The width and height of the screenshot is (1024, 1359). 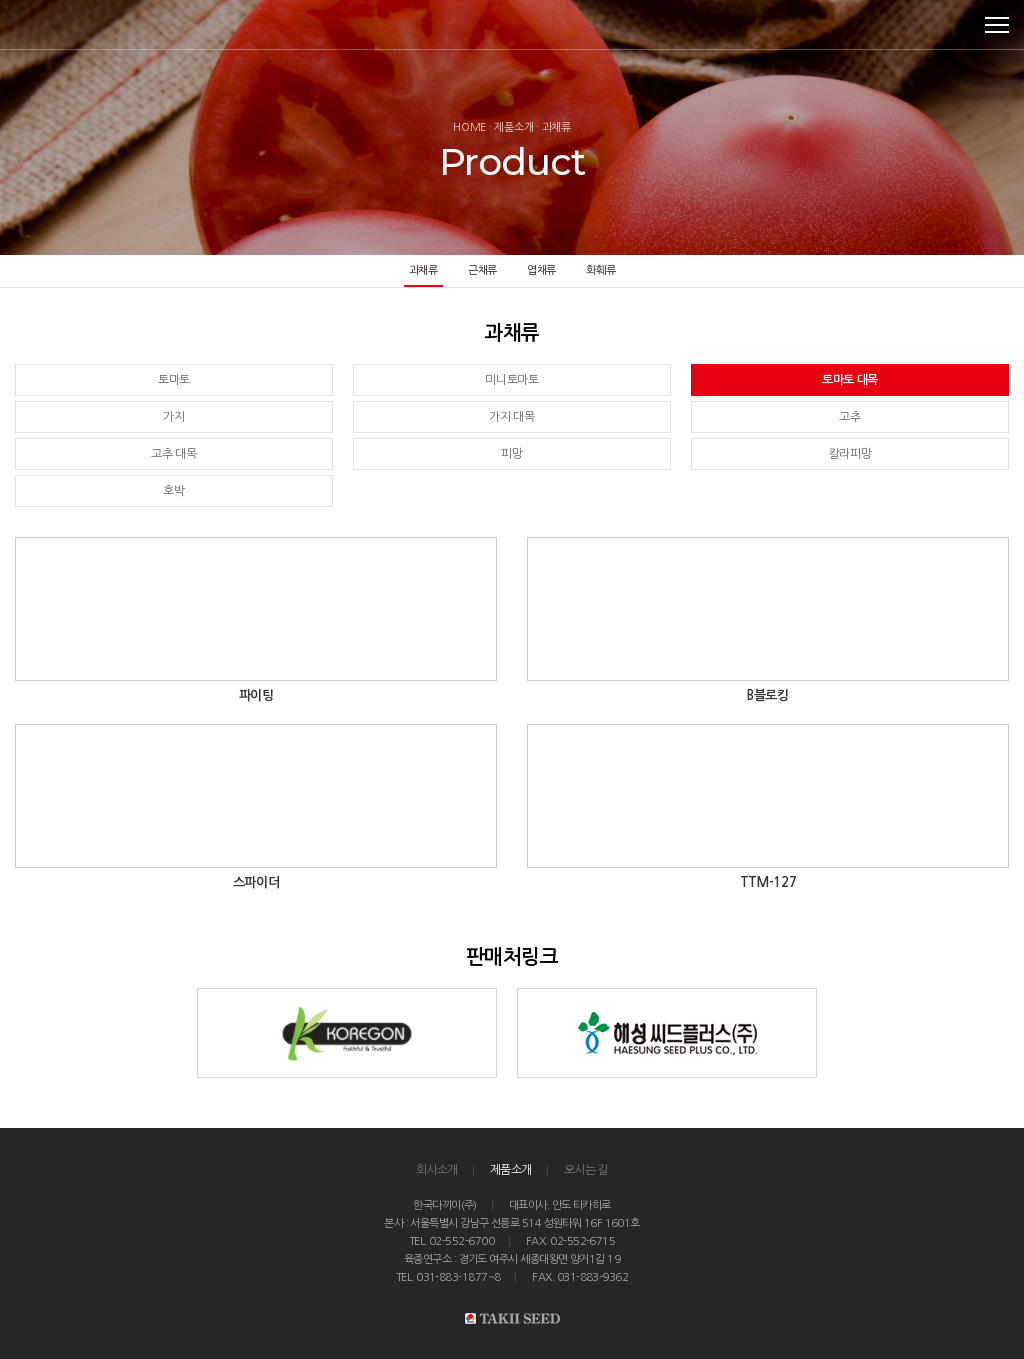 What do you see at coordinates (174, 380) in the screenshot?
I see `토마토` at bounding box center [174, 380].